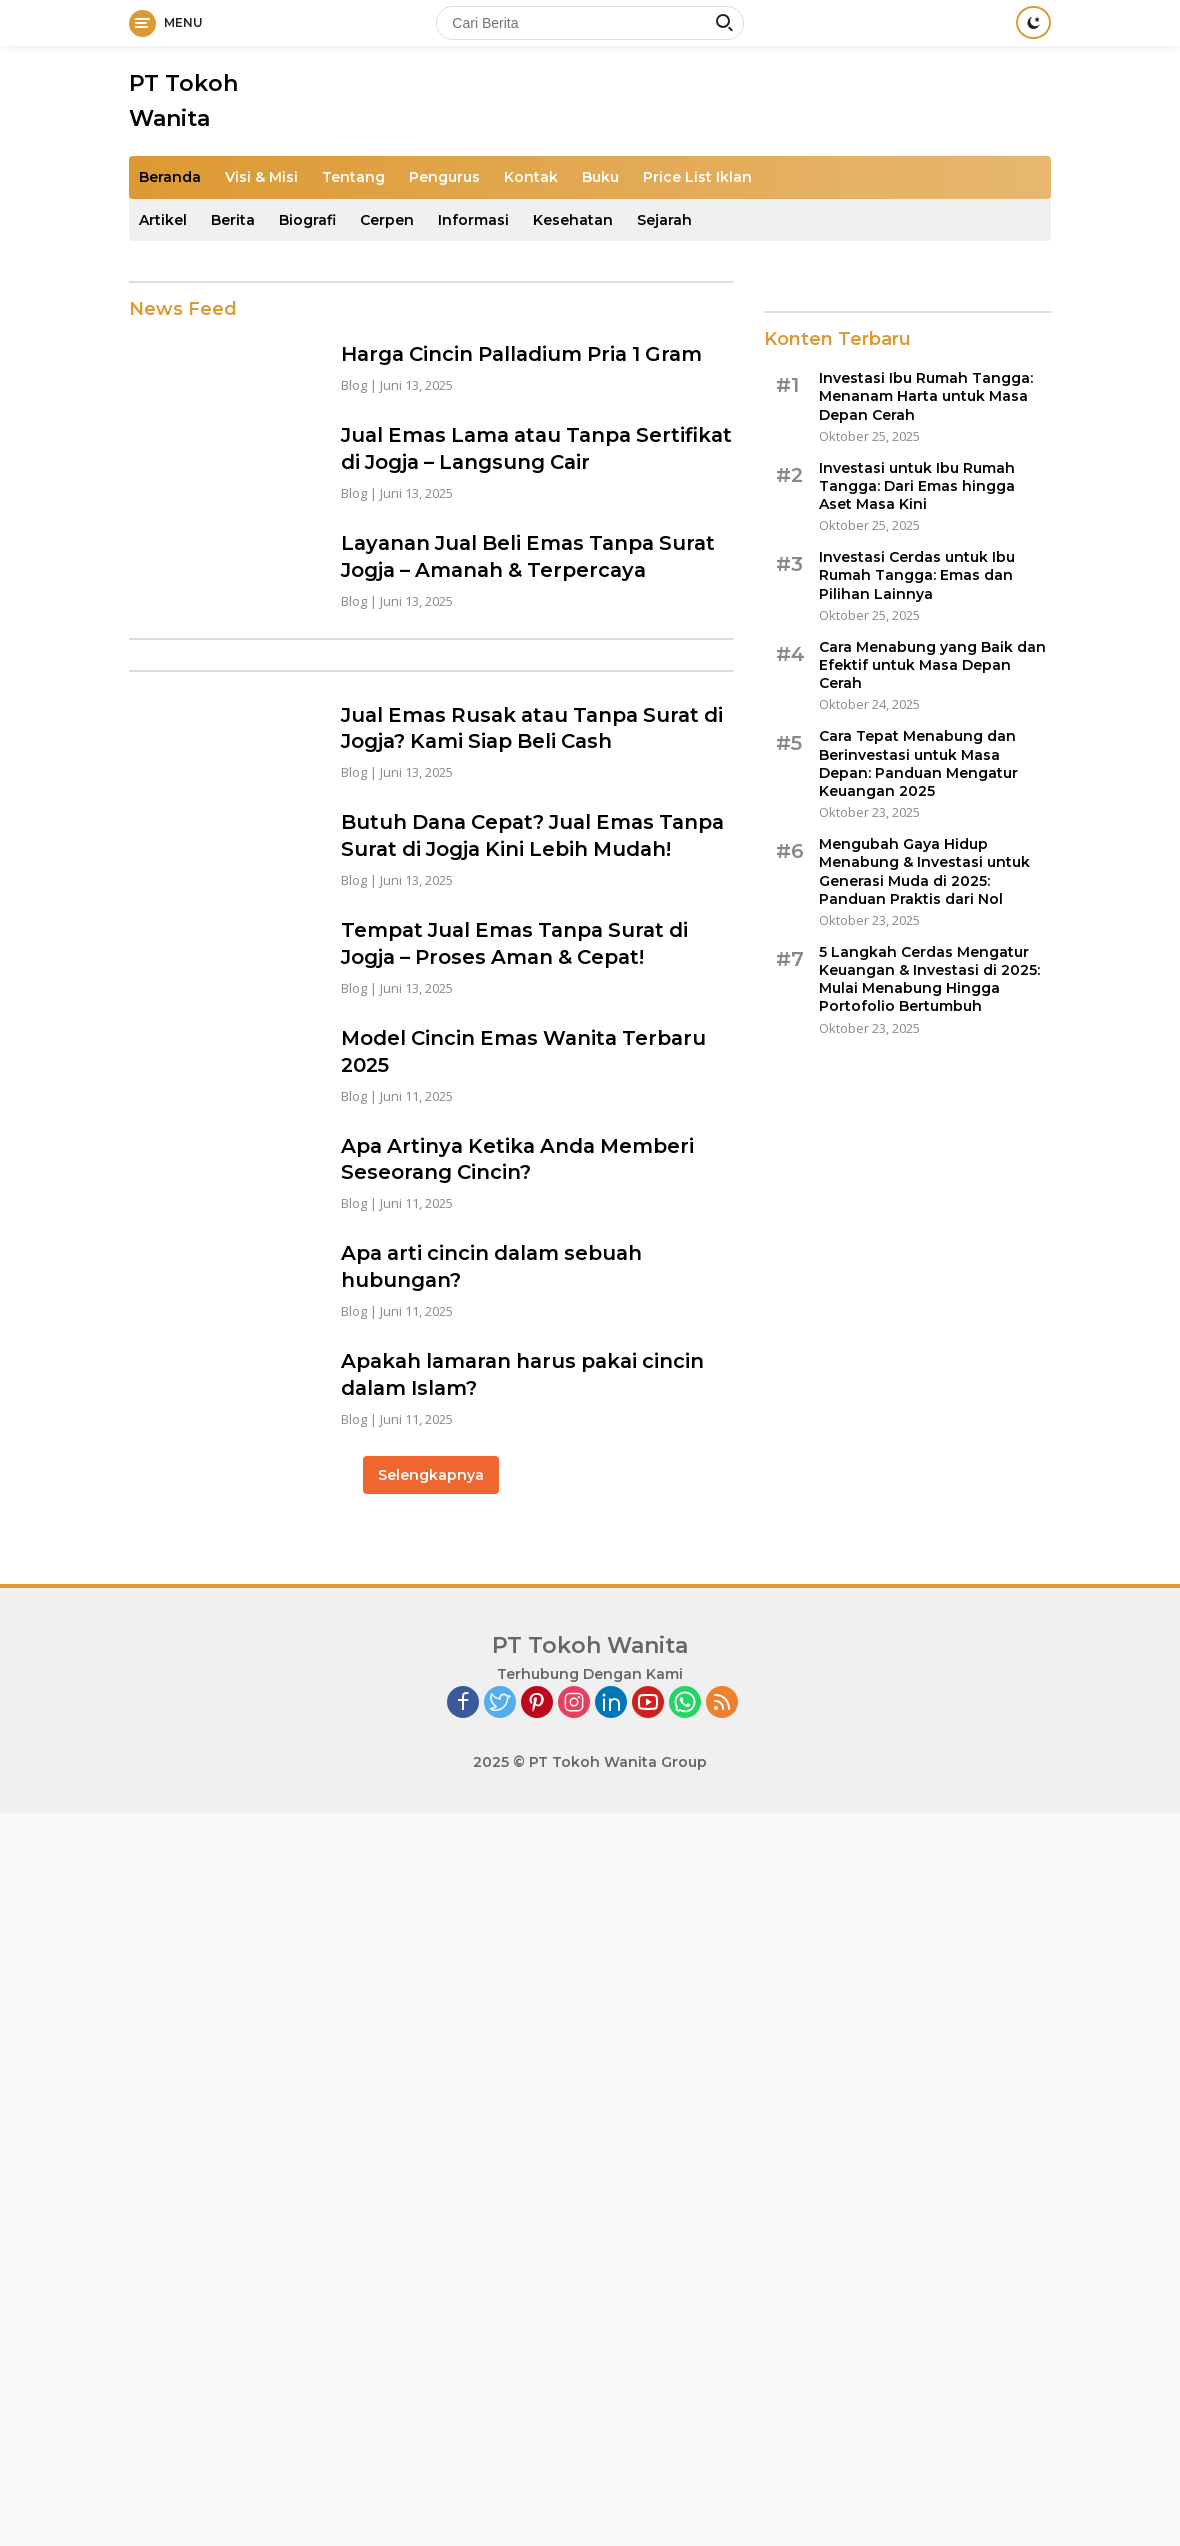 The height and width of the screenshot is (2546, 1180). What do you see at coordinates (932, 665) in the screenshot?
I see `Cara Menabung yang Baik dan Efektif untuk Masa Depan Cerah` at bounding box center [932, 665].